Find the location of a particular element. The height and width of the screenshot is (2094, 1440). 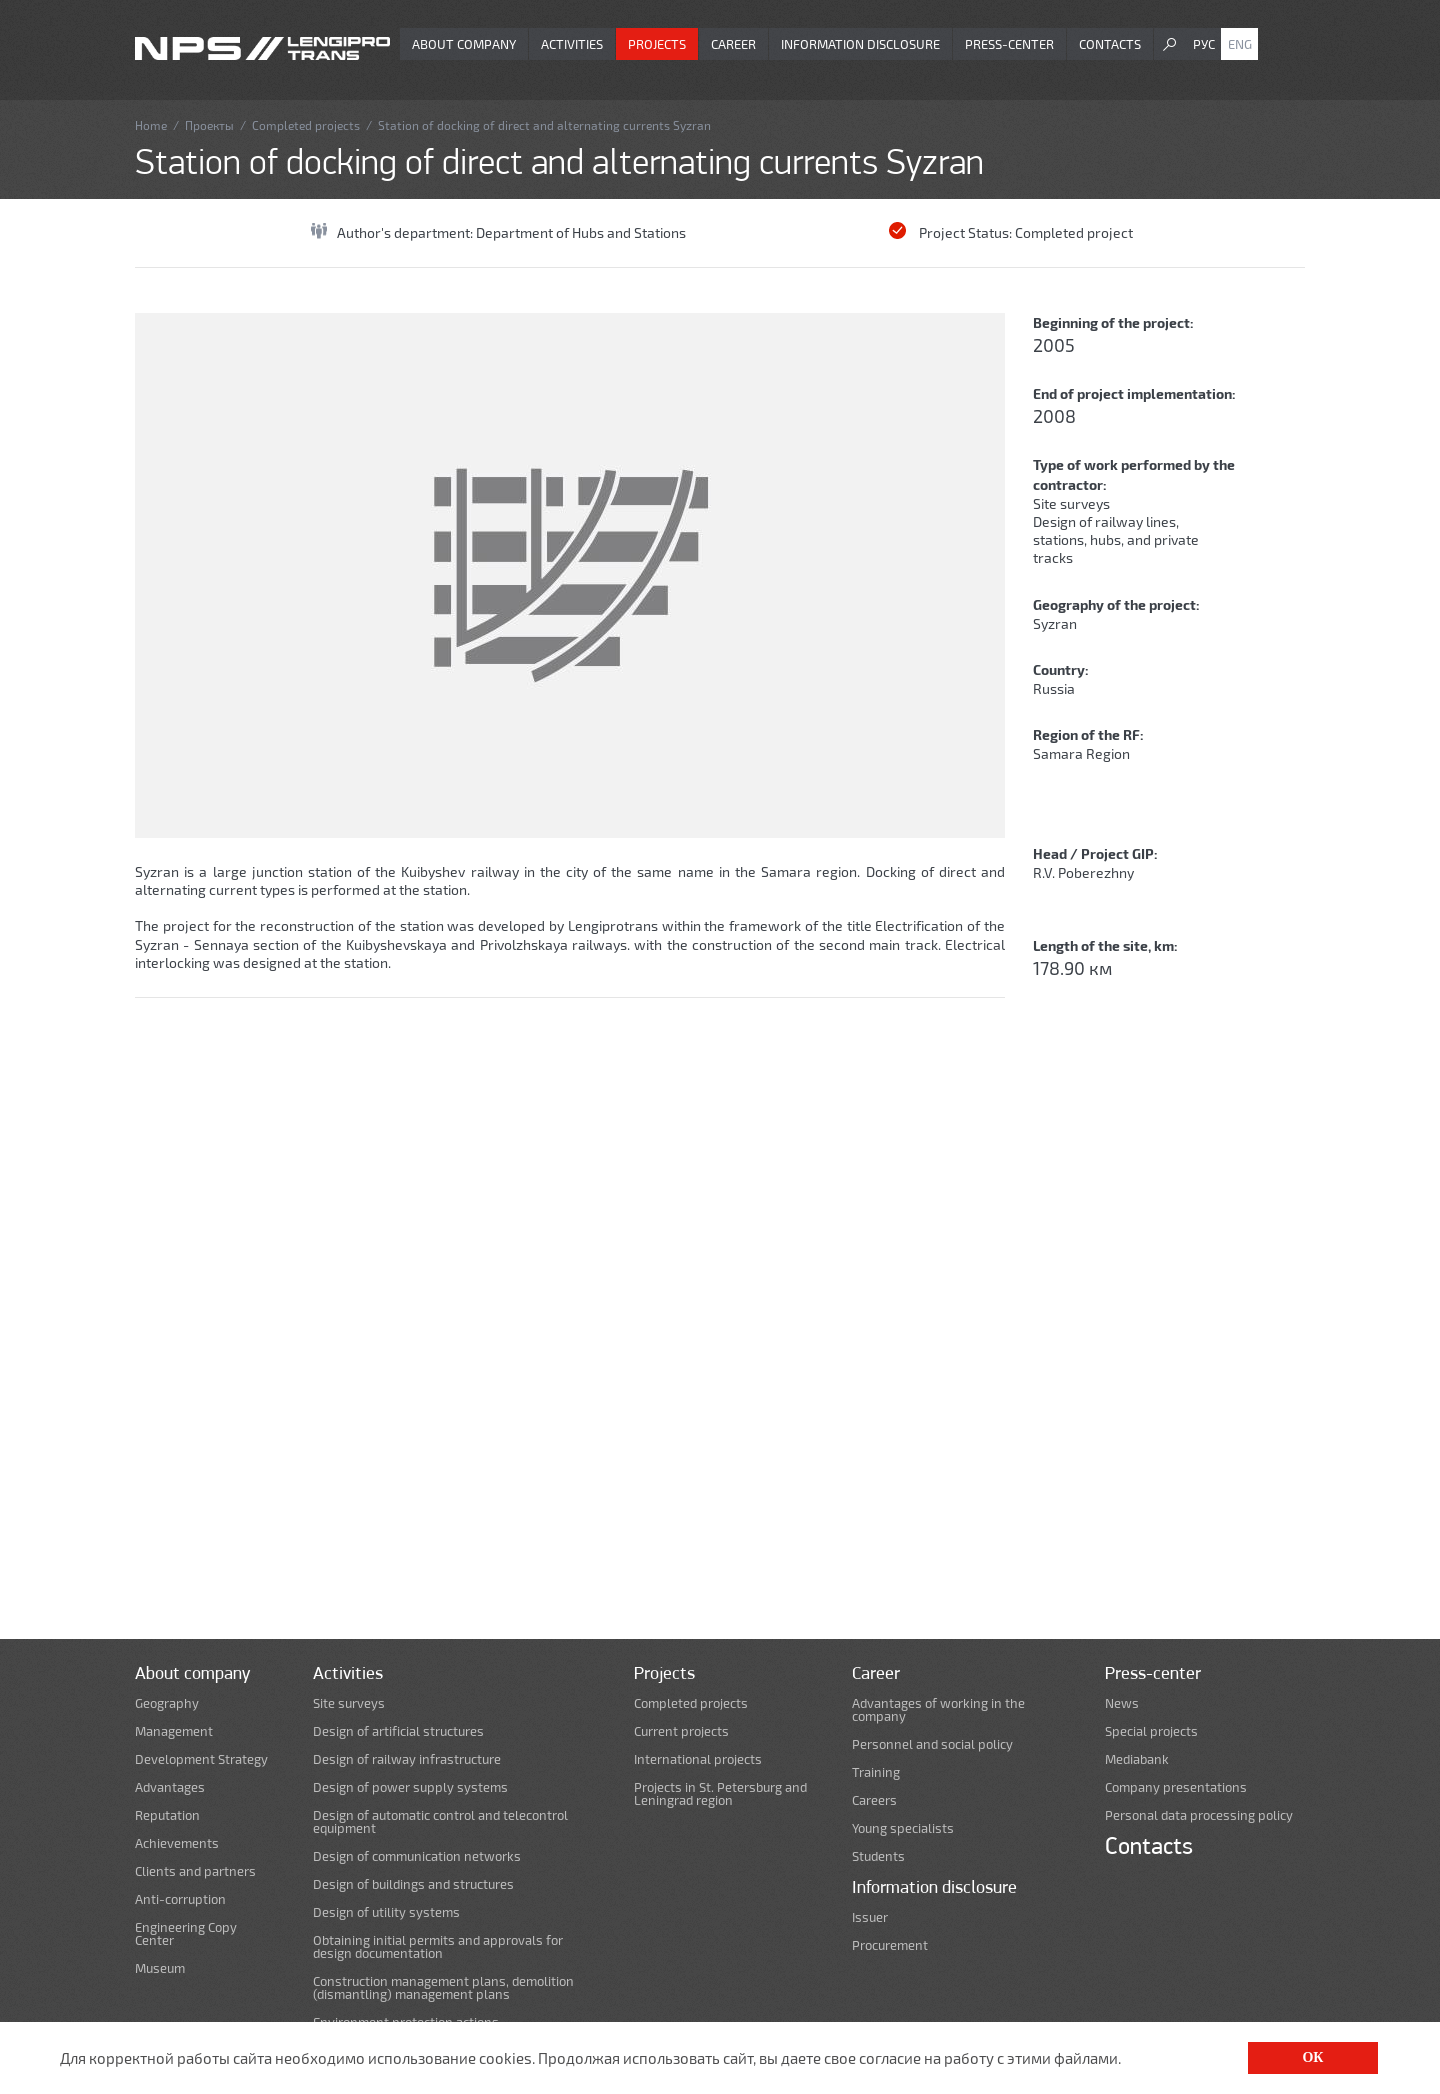

Issuer is located at coordinates (870, 1917).